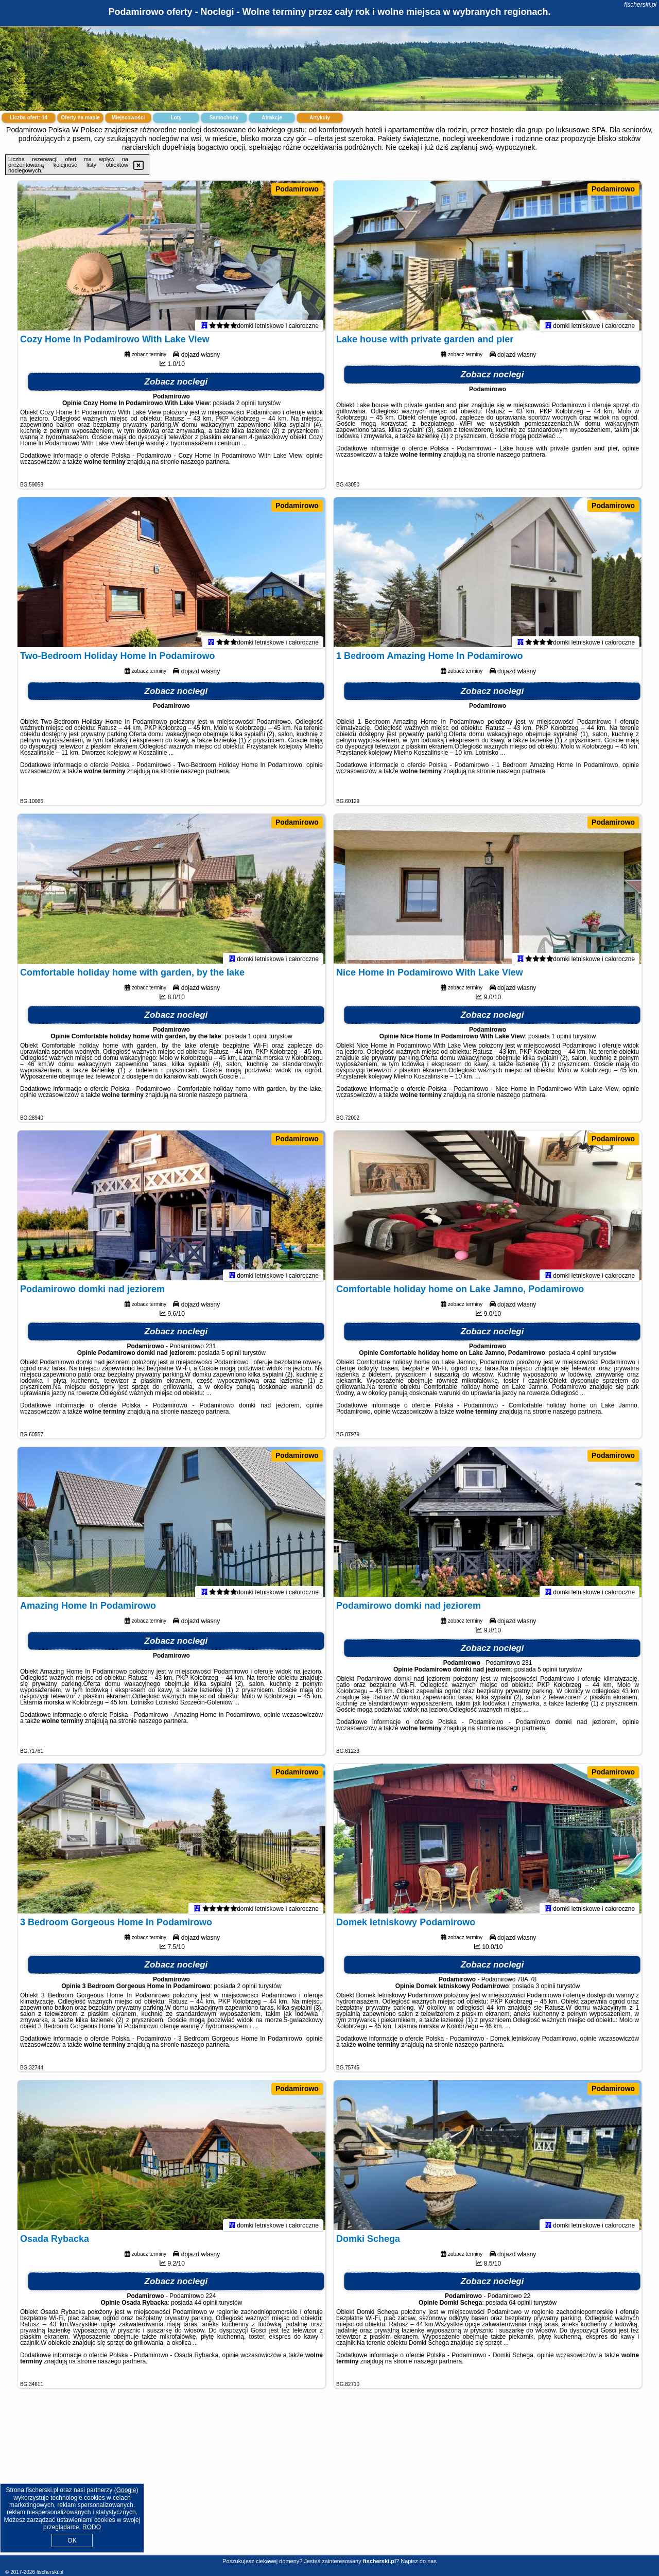 The width and height of the screenshot is (659, 2576). What do you see at coordinates (258, 1041) in the screenshot?
I see `1 opinii` at bounding box center [258, 1041].